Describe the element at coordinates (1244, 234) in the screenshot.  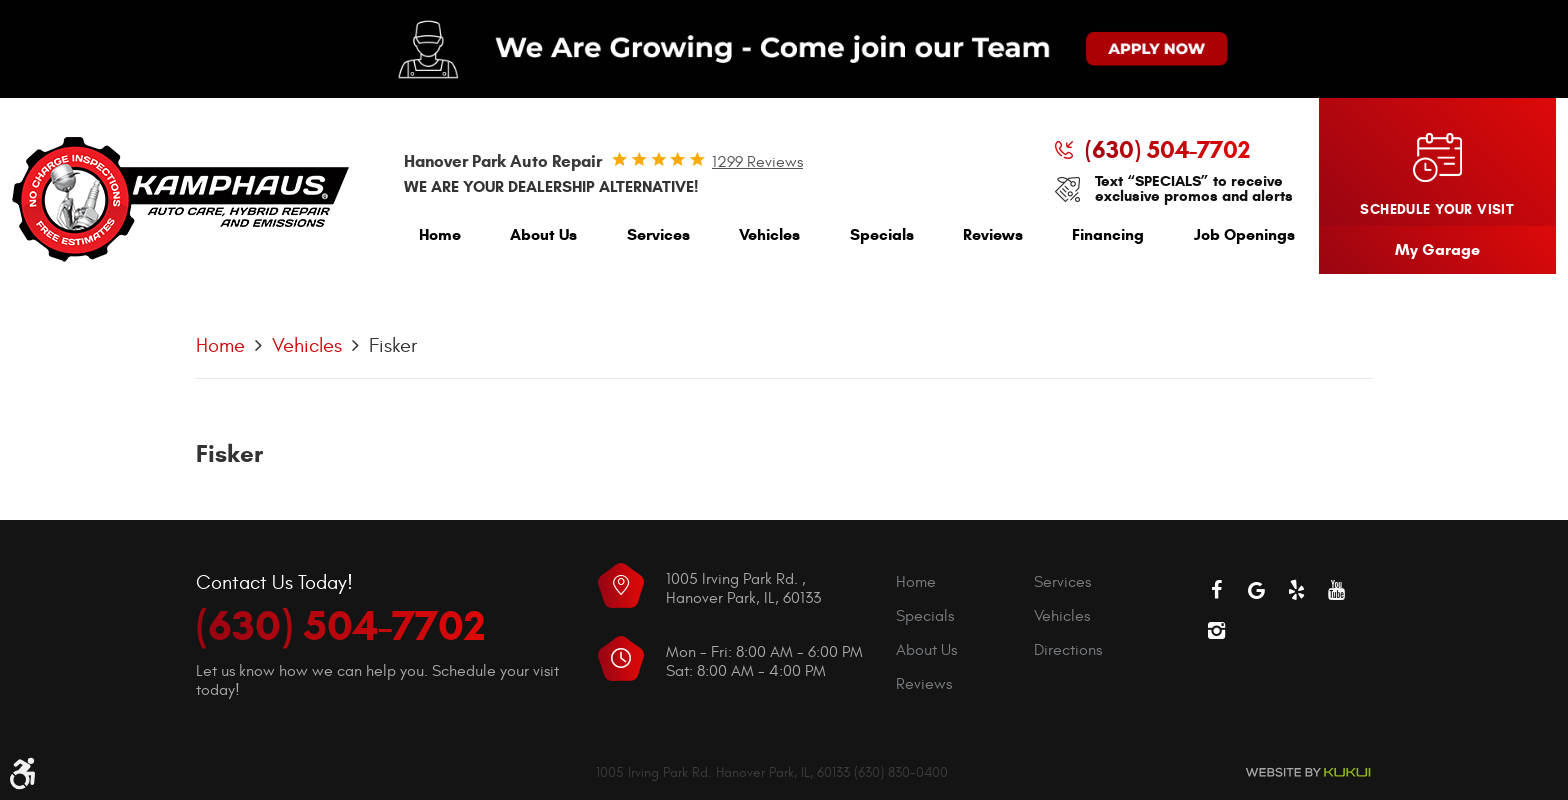
I see `Job Openings` at that location.